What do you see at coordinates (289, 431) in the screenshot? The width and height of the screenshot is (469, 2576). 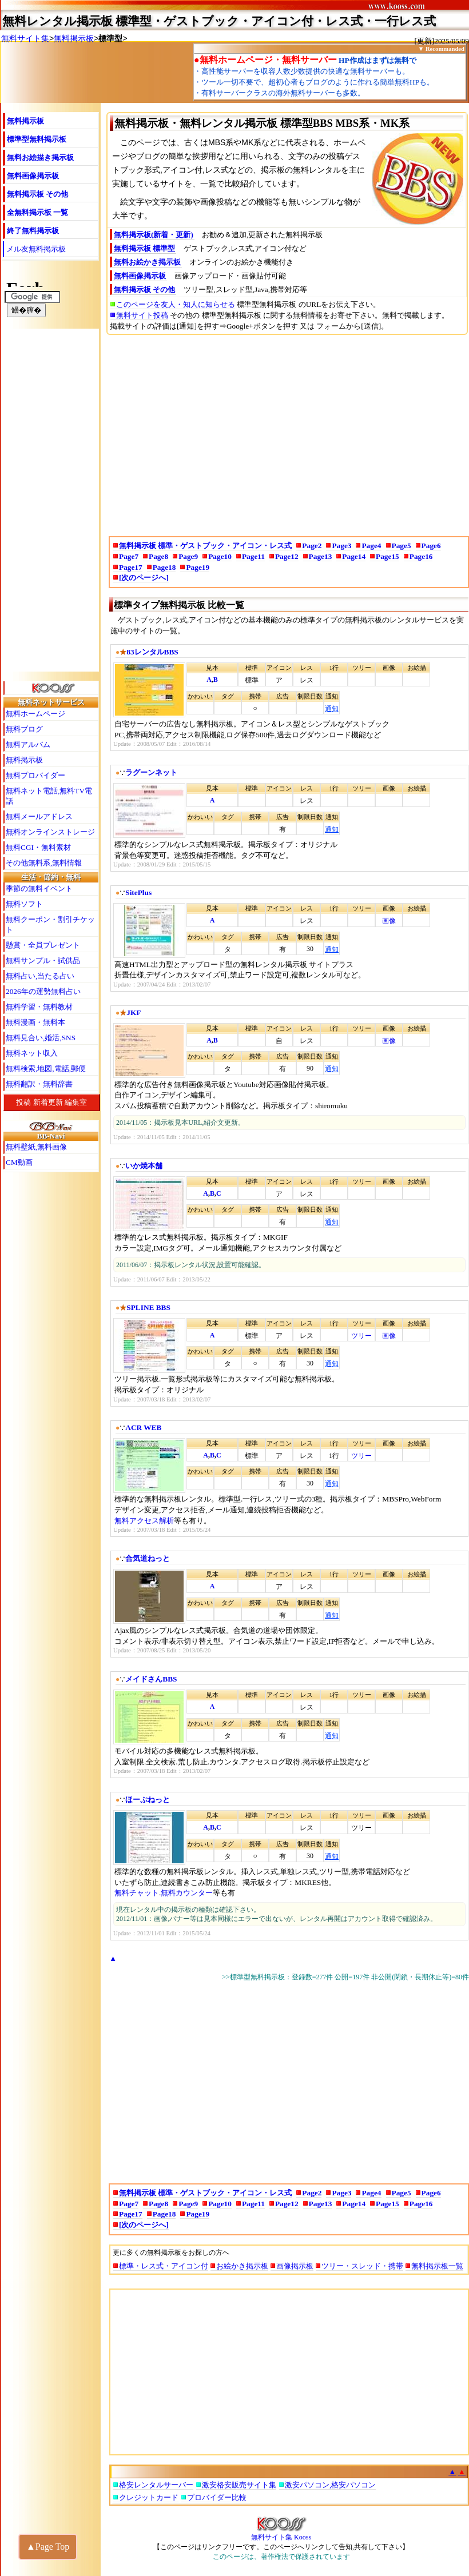 I see `[Advertisement]` at bounding box center [289, 431].